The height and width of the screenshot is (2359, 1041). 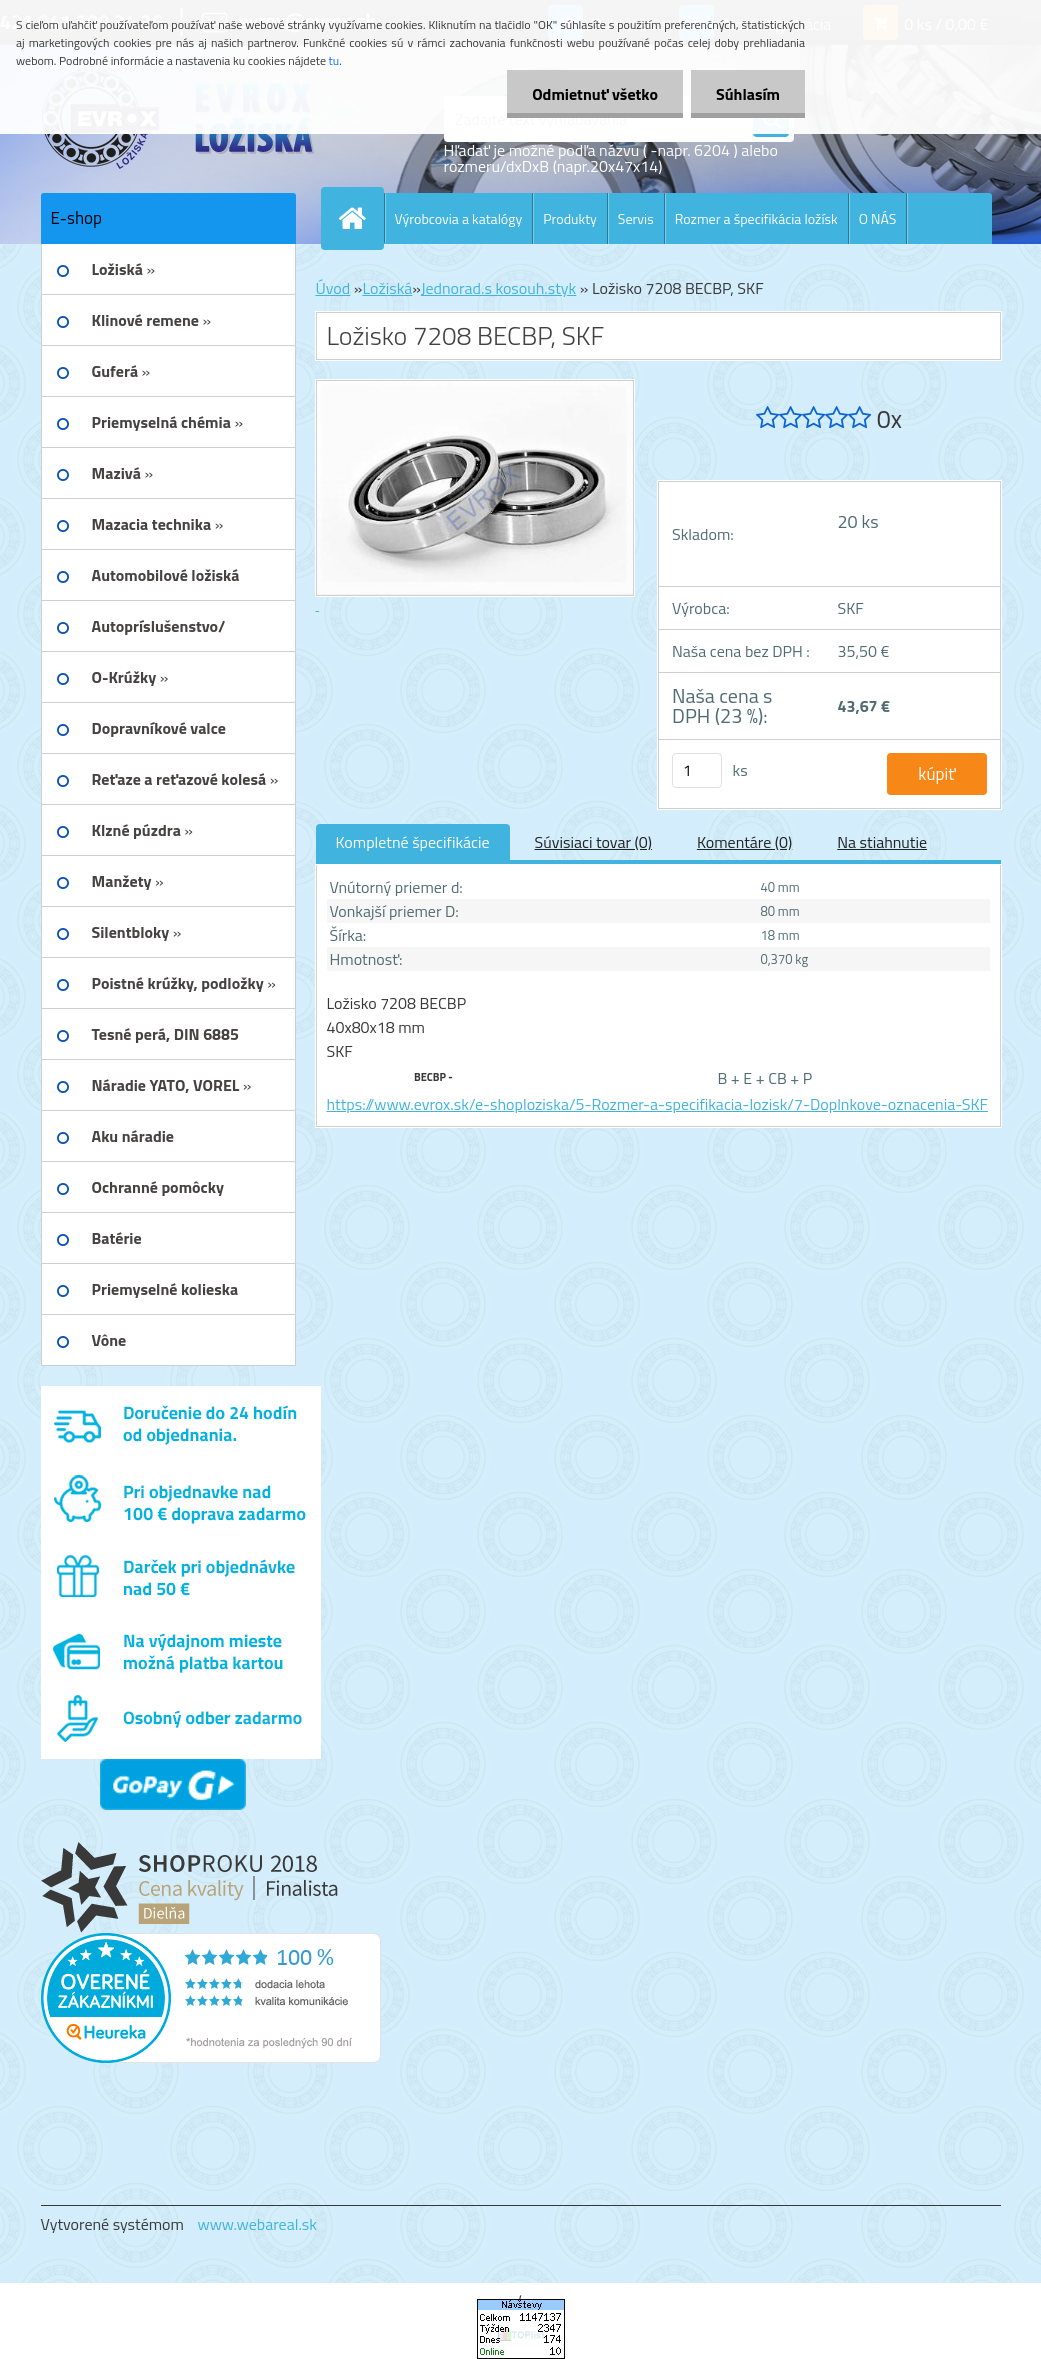 What do you see at coordinates (744, 842) in the screenshot?
I see `Komentáre (0)` at bounding box center [744, 842].